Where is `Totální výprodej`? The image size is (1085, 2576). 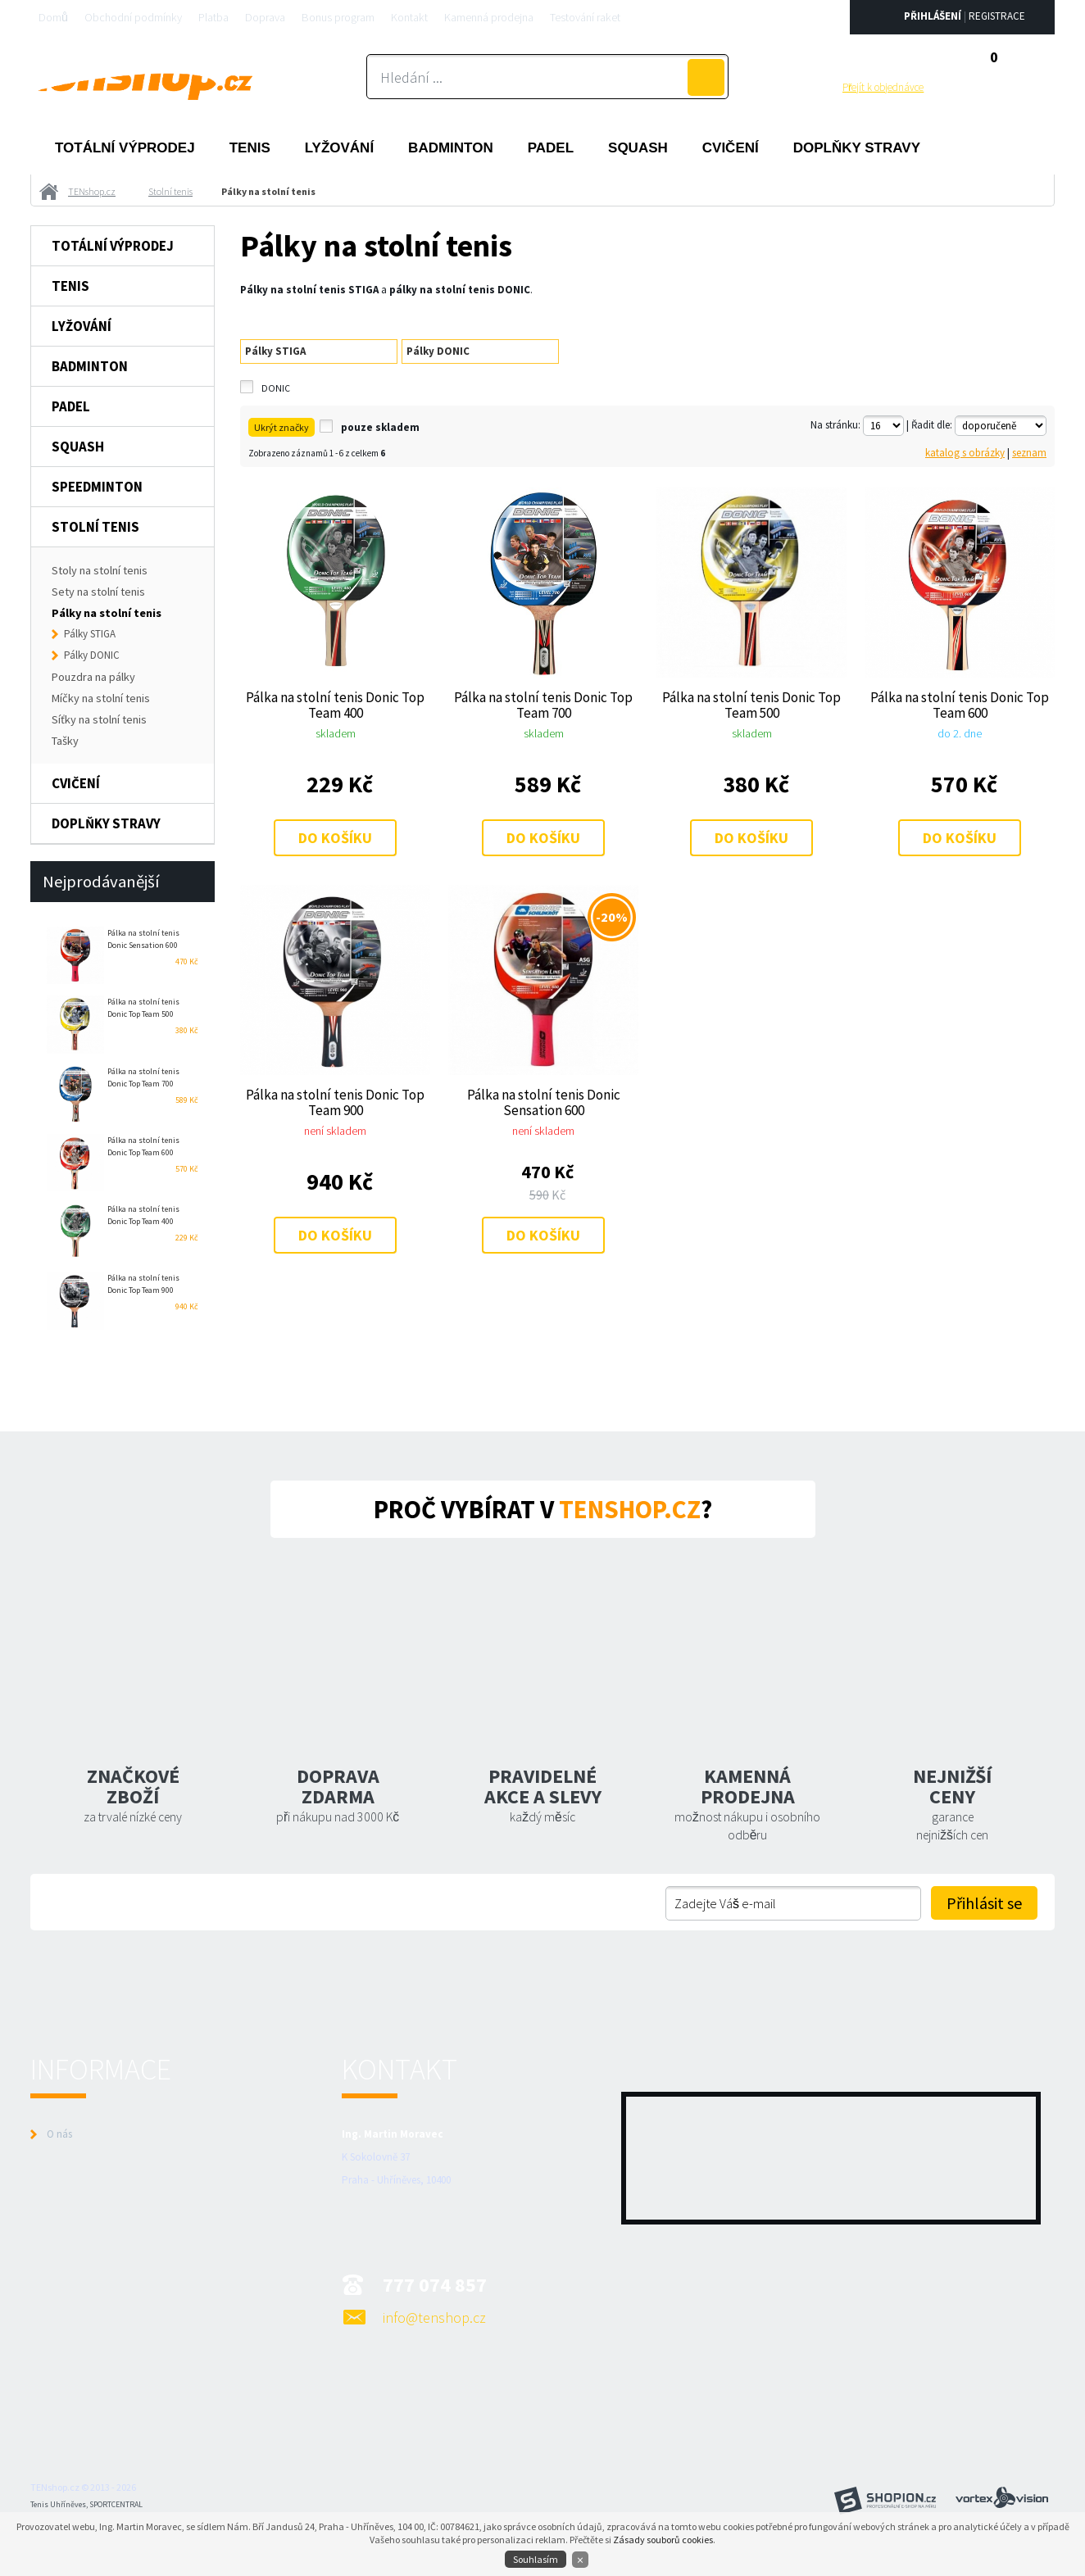 Totální výprodej is located at coordinates (125, 148).